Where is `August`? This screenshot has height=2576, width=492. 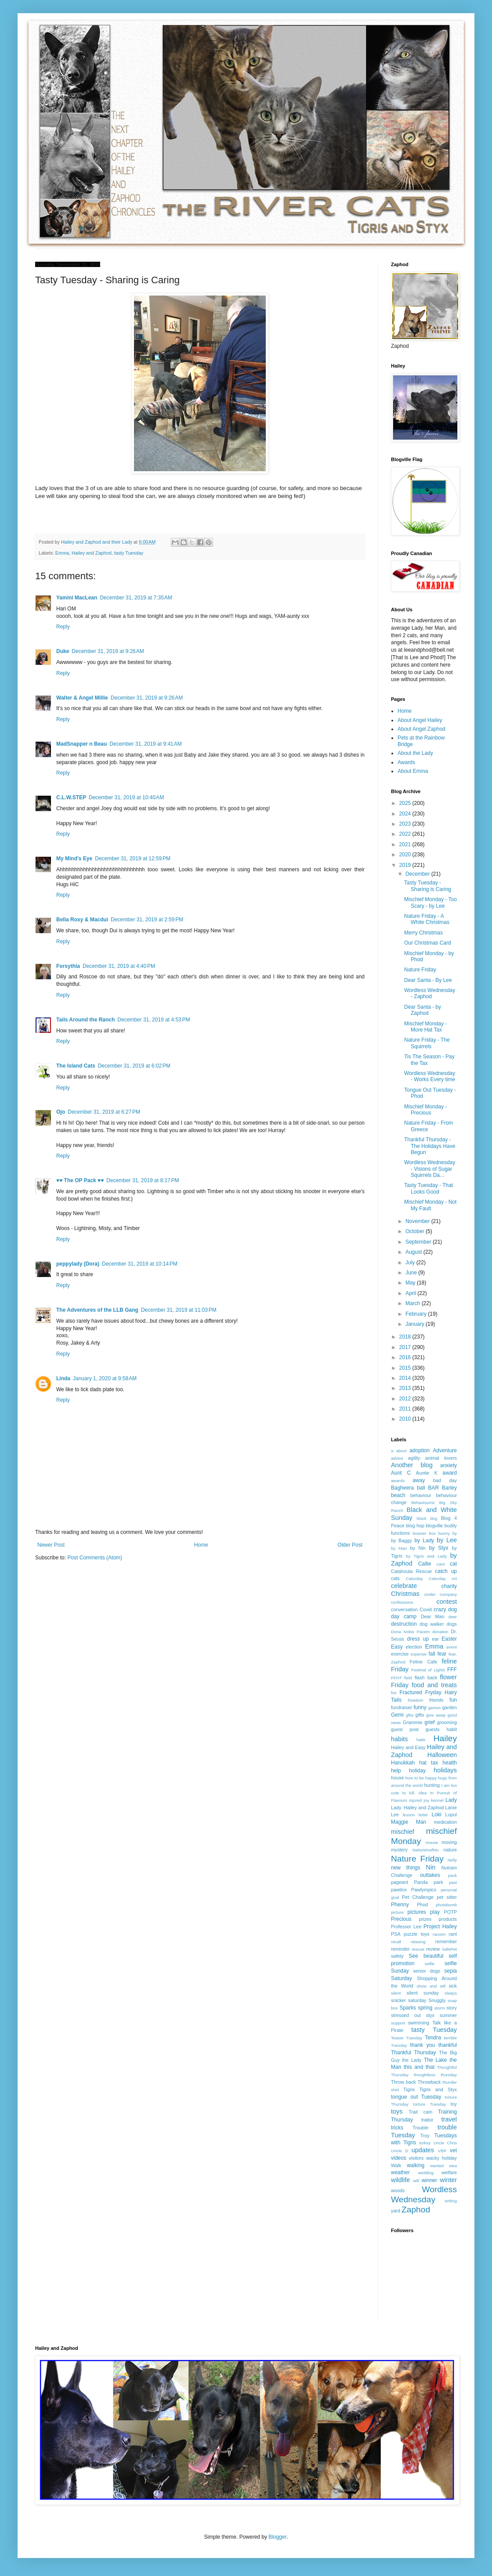
August is located at coordinates (414, 1252).